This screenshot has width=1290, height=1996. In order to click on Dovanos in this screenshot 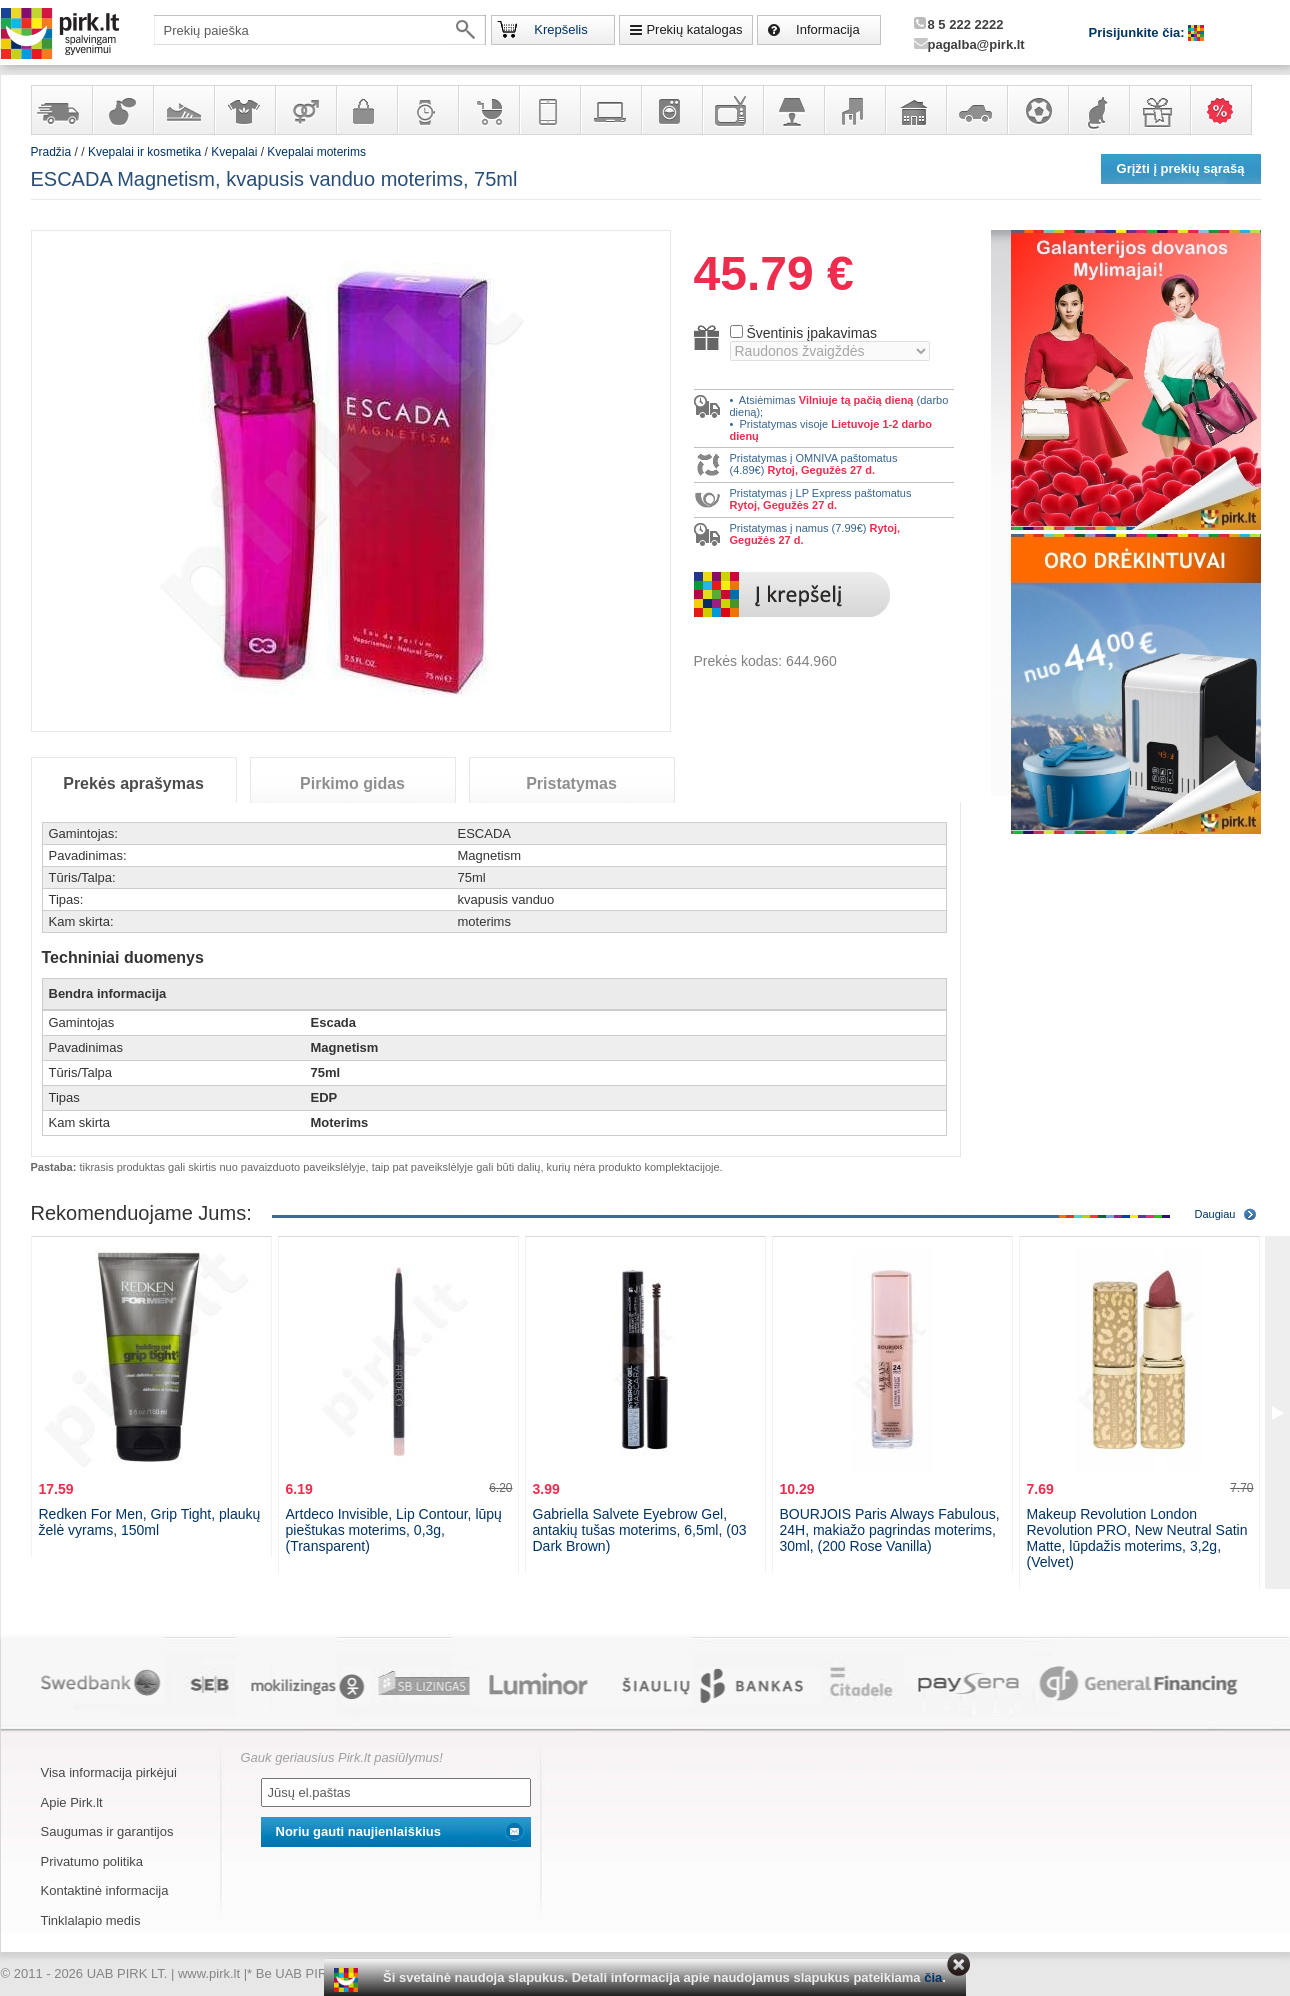, I will do `click(1159, 110)`.